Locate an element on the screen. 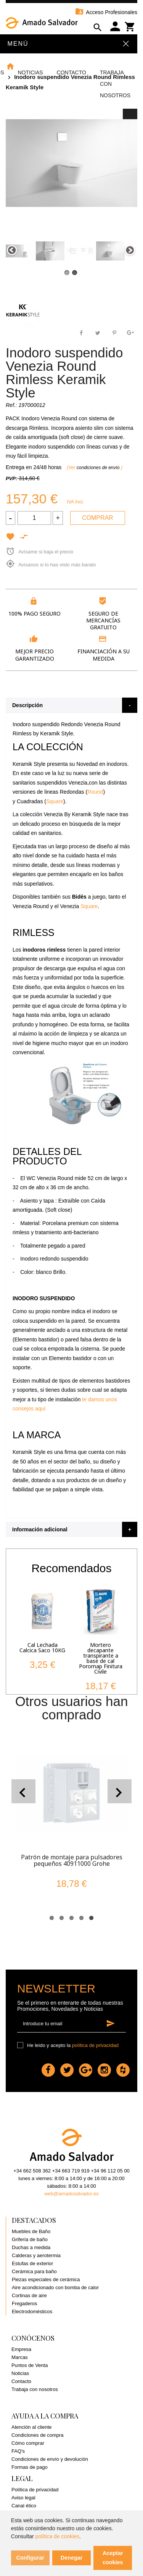  Square is located at coordinates (54, 801).